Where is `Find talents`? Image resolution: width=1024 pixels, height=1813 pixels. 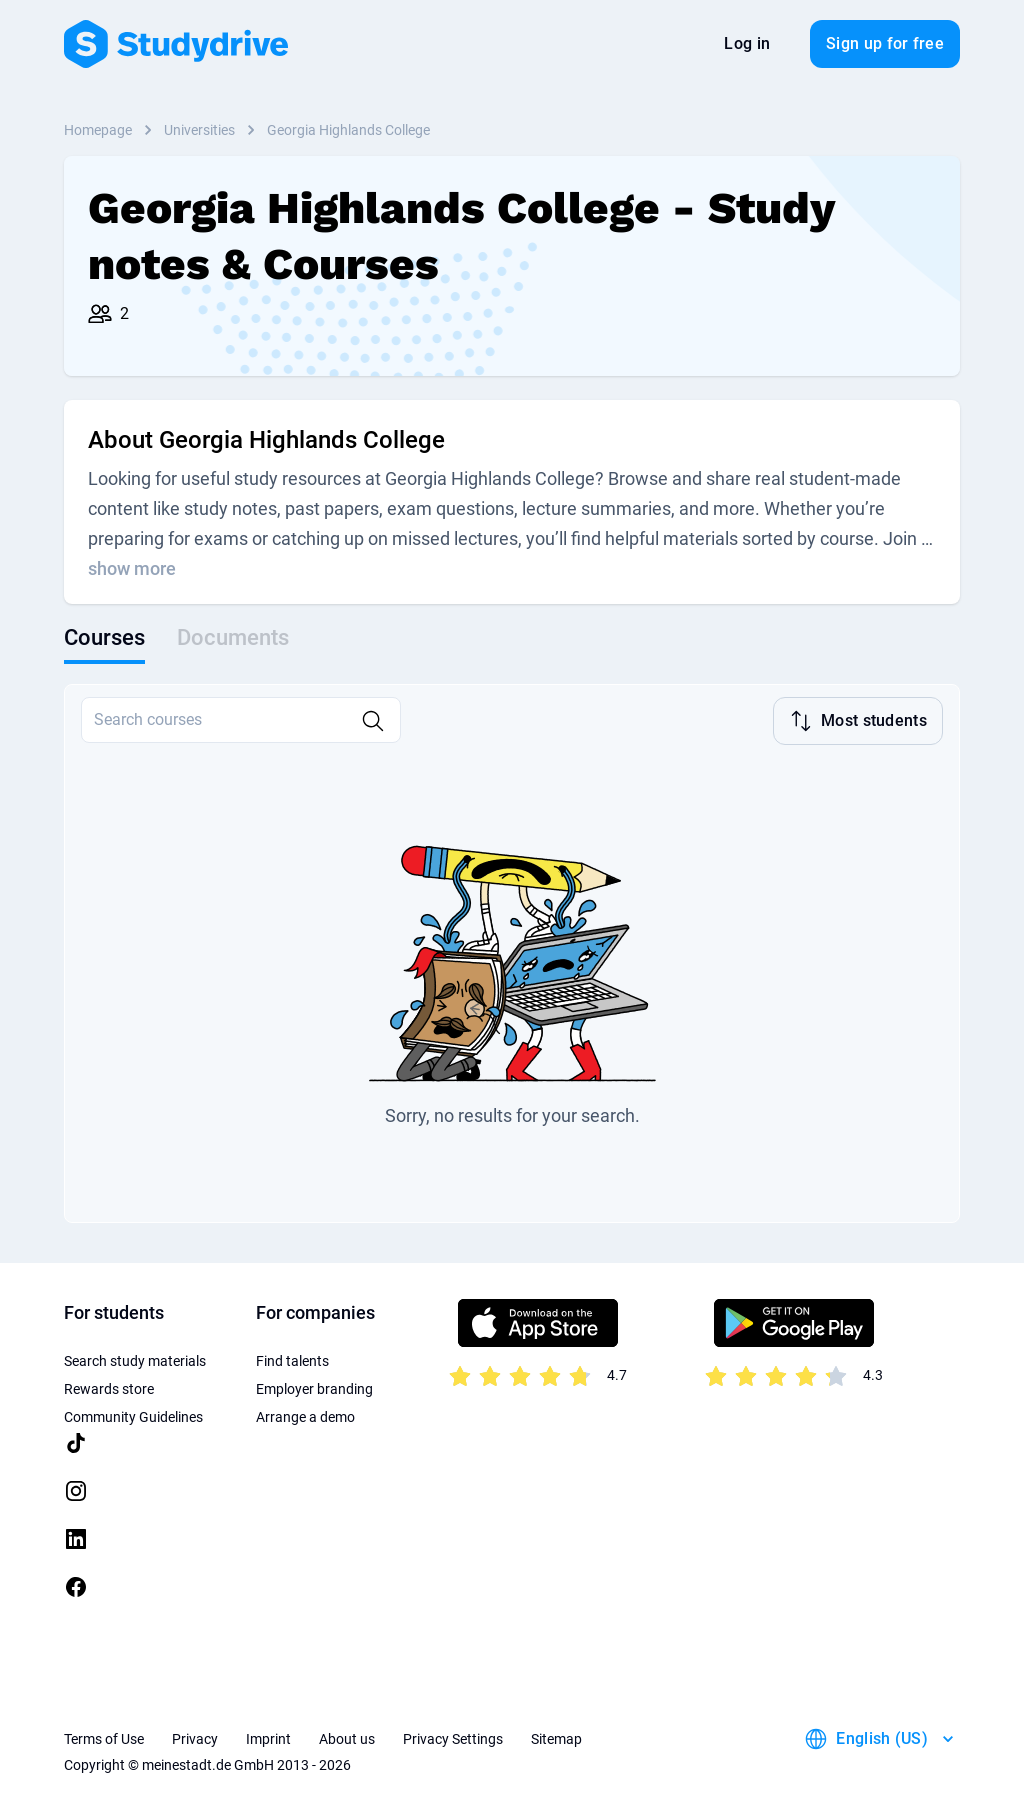 Find talents is located at coordinates (292, 1359).